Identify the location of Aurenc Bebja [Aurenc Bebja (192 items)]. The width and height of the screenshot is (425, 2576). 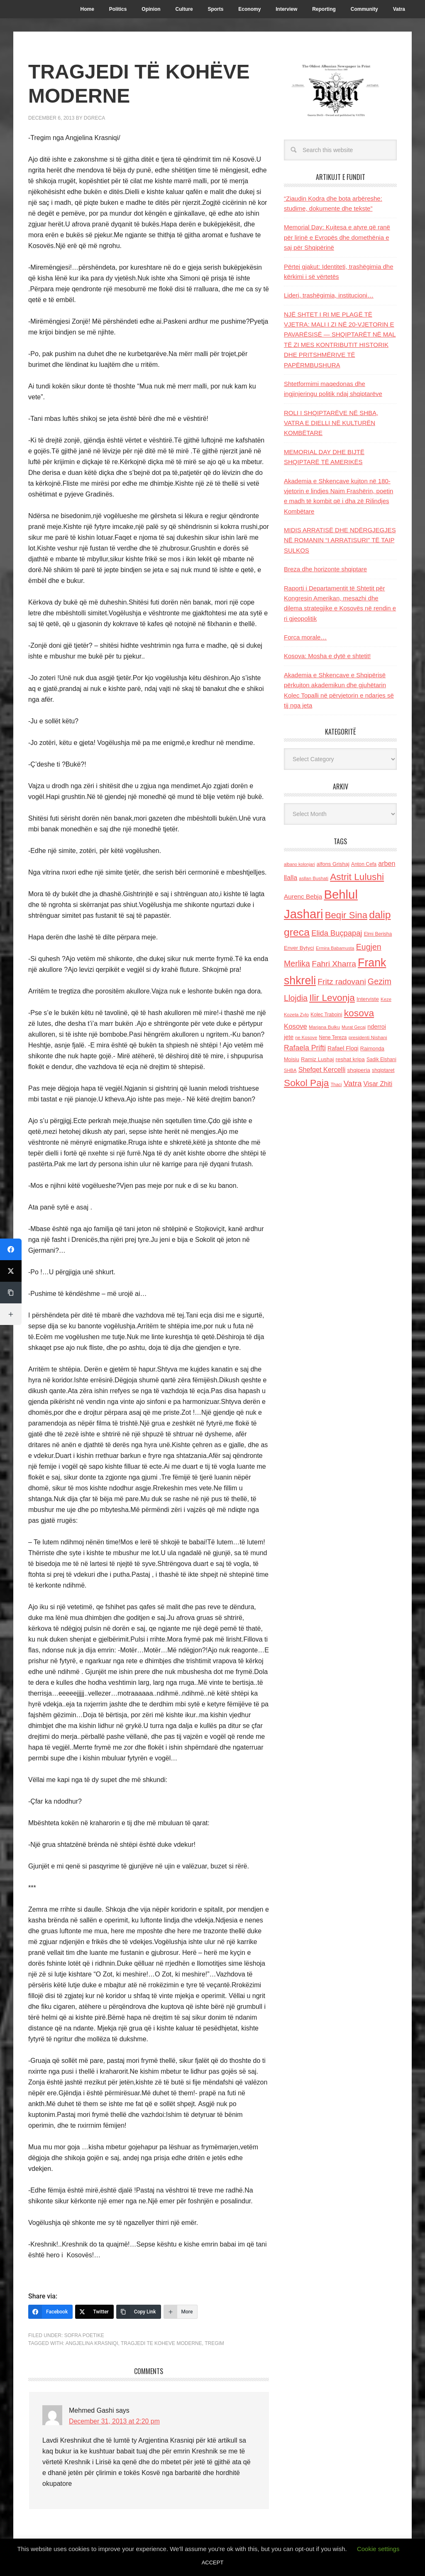
(303, 896).